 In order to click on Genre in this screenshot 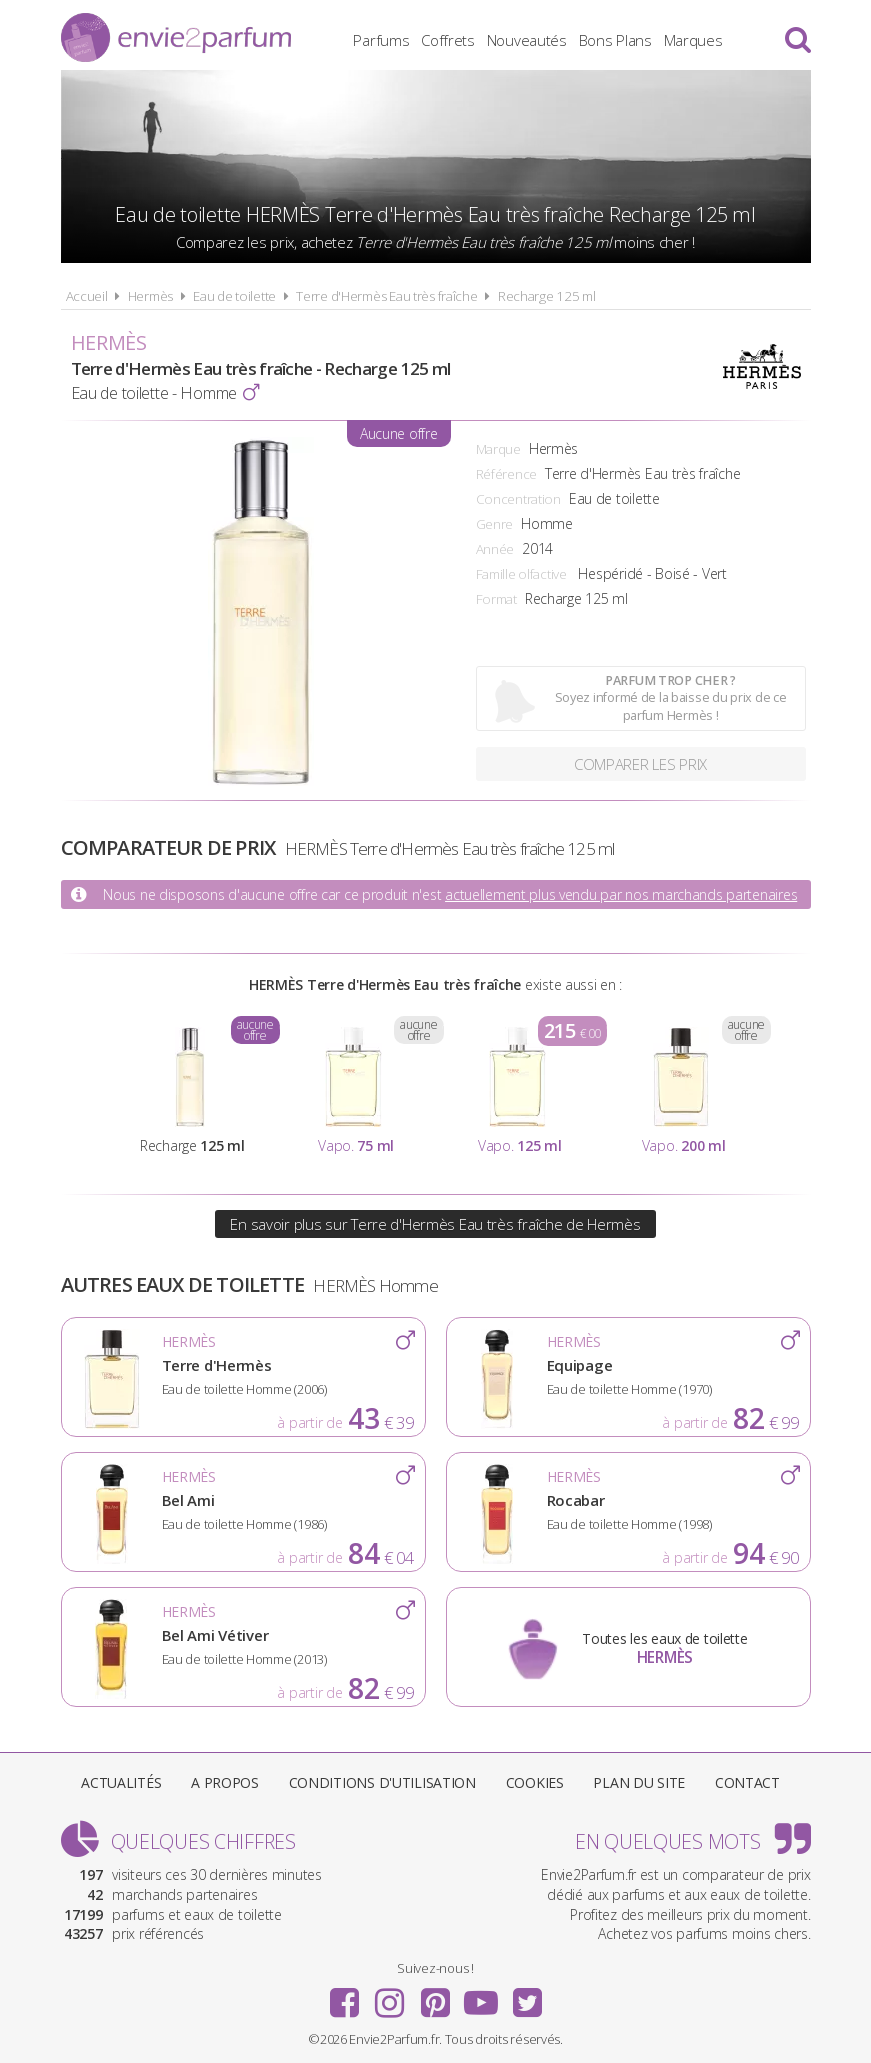, I will do `click(495, 524)`.